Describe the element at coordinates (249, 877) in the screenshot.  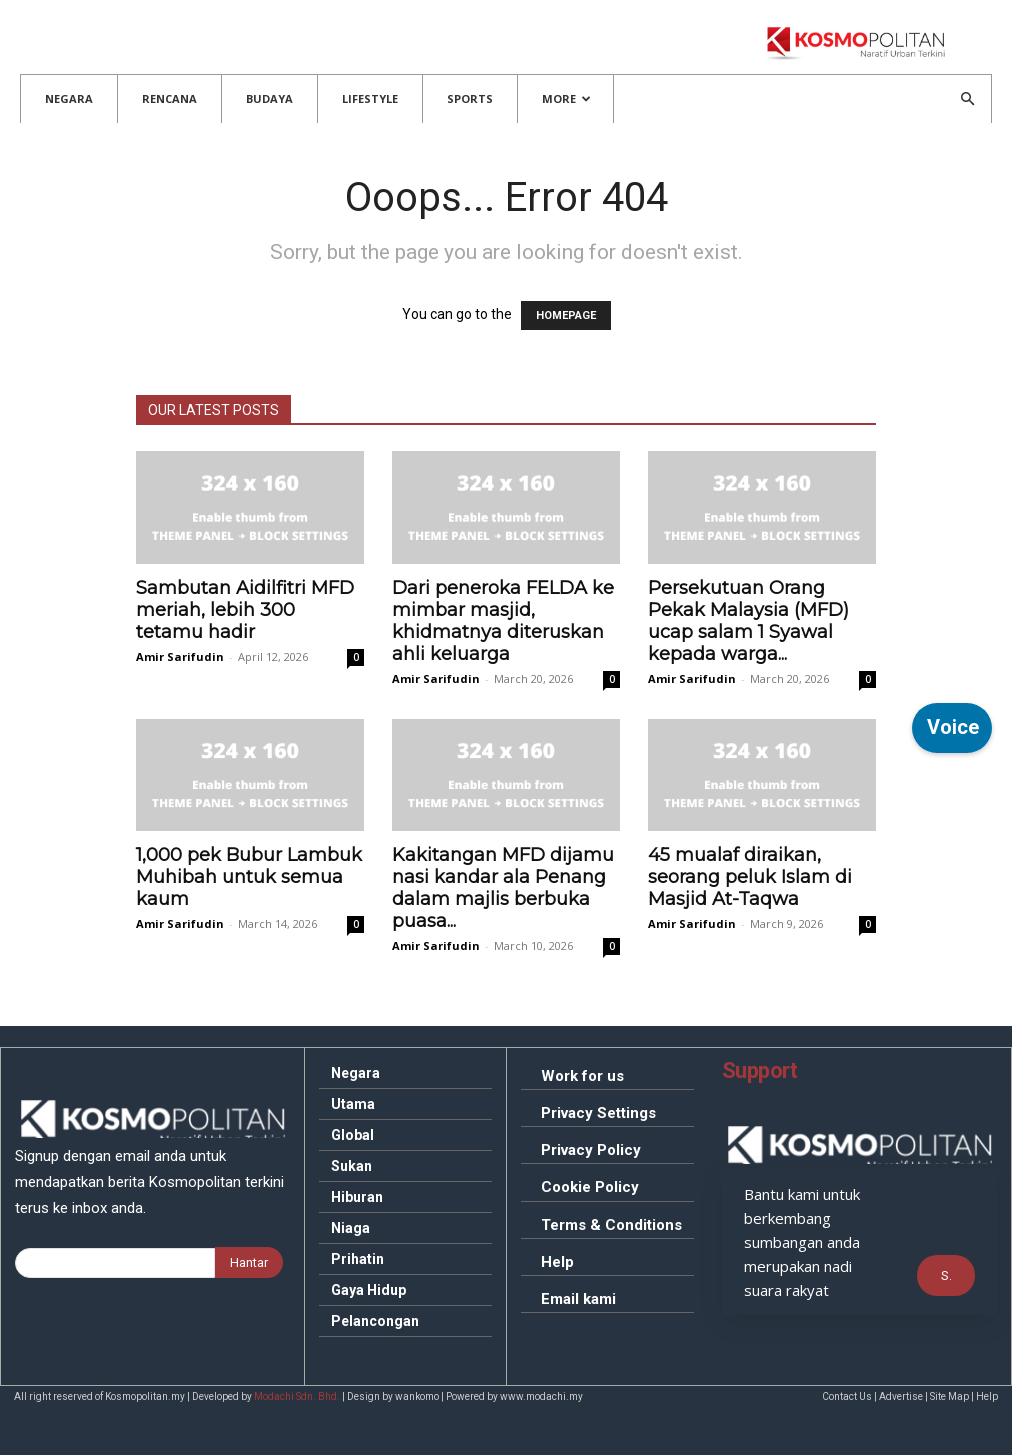
I see `pek Bubur Lambuk Muhibah untuk semua kaum` at that location.